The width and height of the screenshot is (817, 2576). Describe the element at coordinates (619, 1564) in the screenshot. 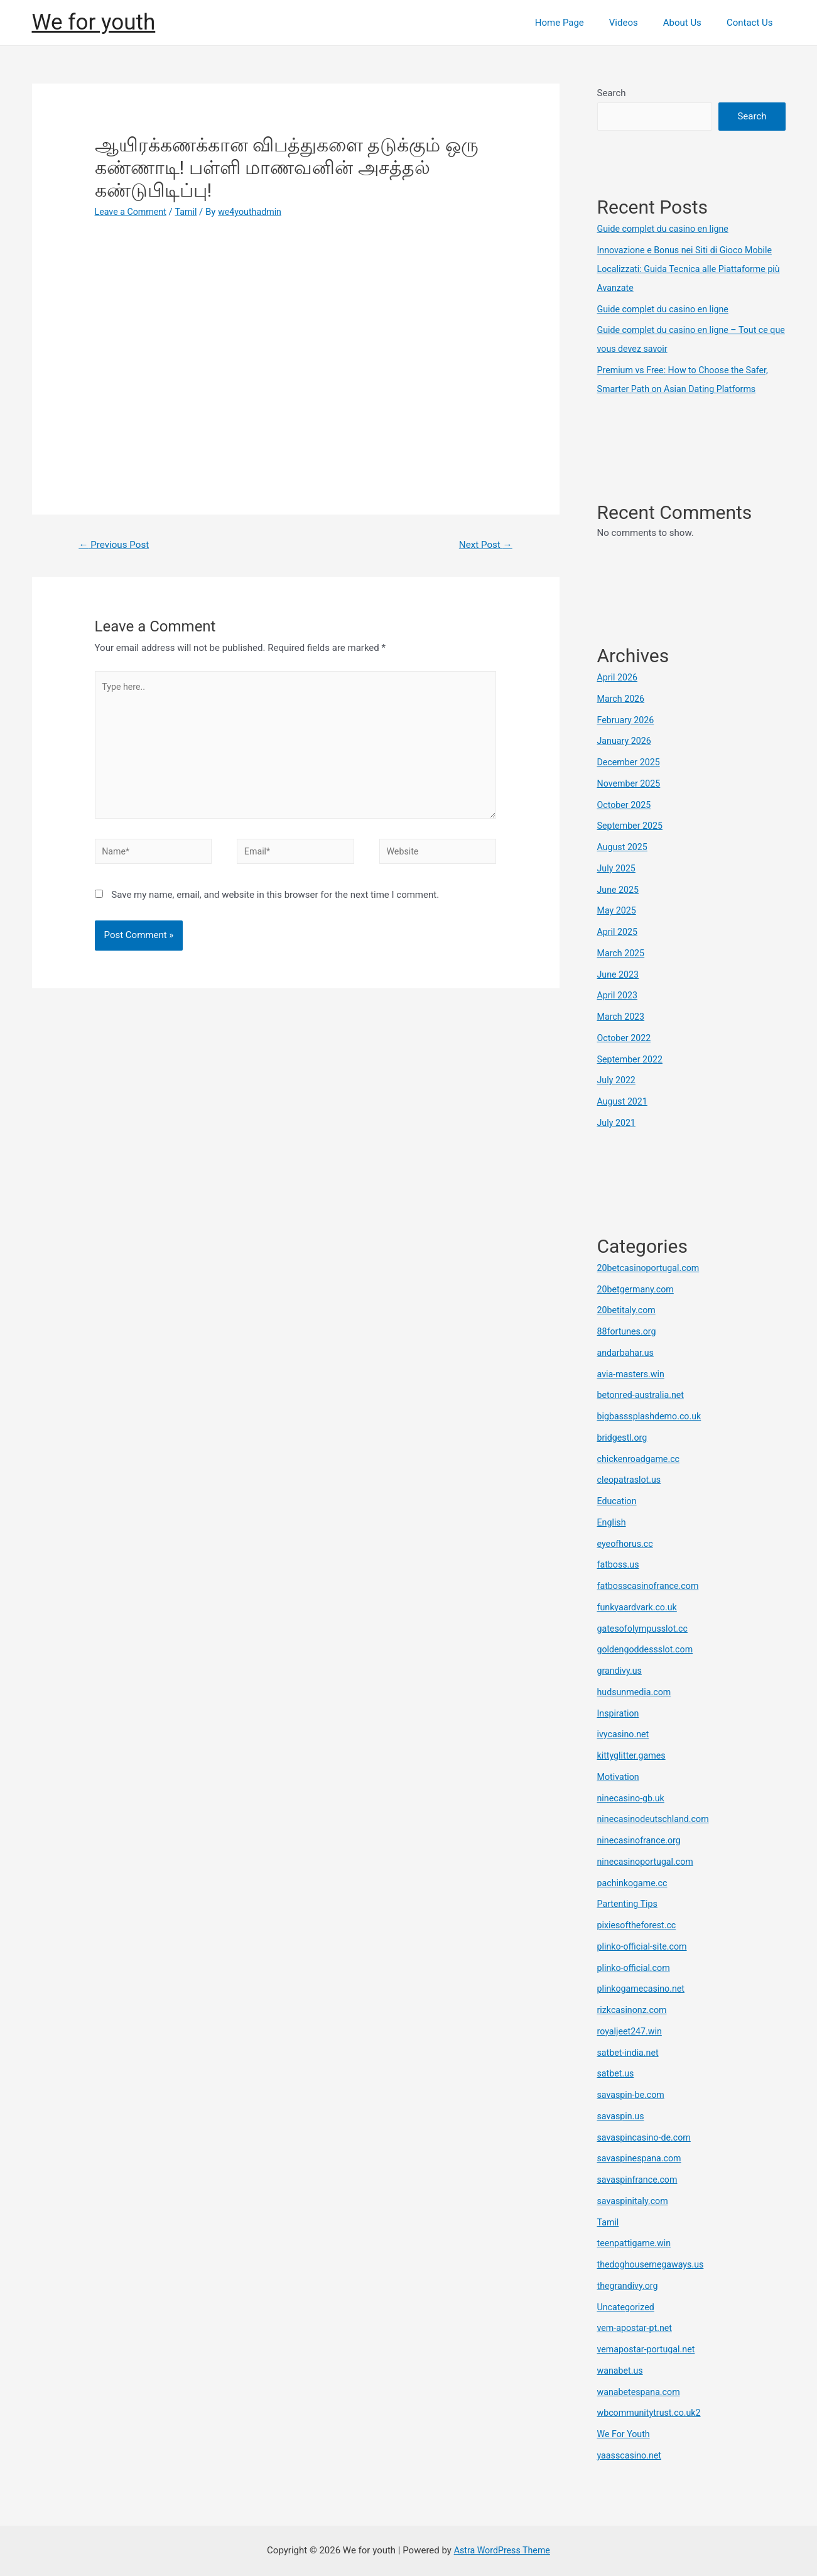

I see `fatboss.us` at that location.